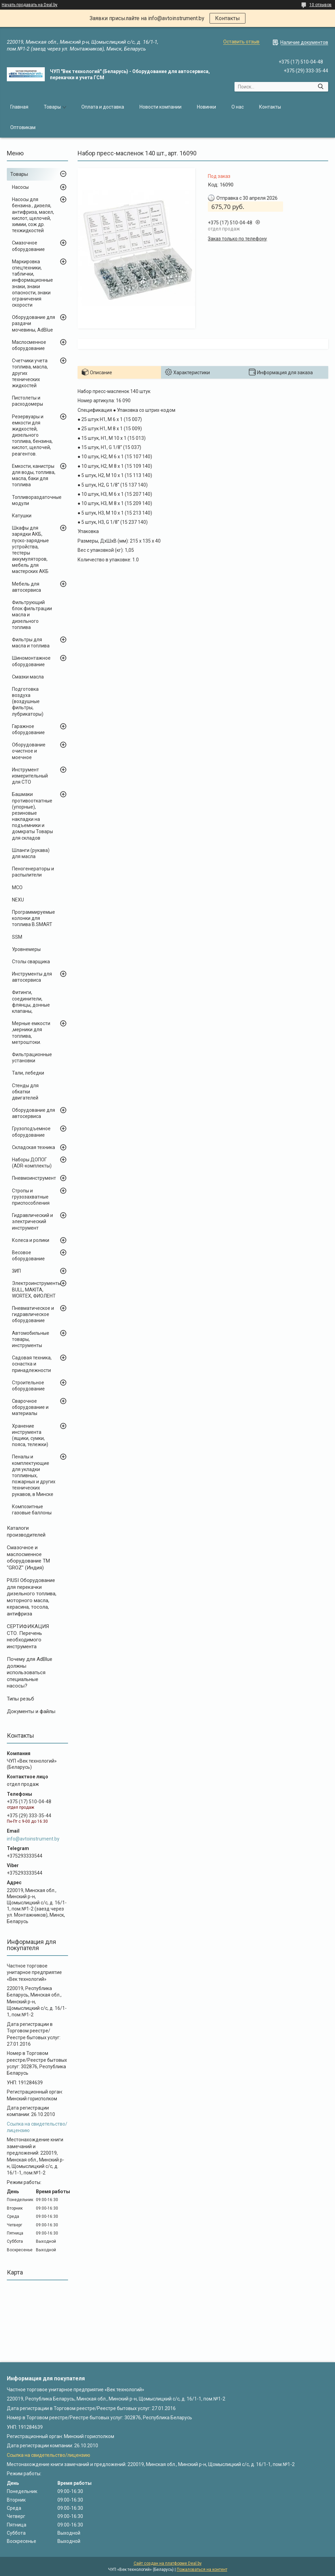 The image size is (335, 2576). What do you see at coordinates (30, 776) in the screenshot?
I see `Инструмент измерительный для СТО` at bounding box center [30, 776].